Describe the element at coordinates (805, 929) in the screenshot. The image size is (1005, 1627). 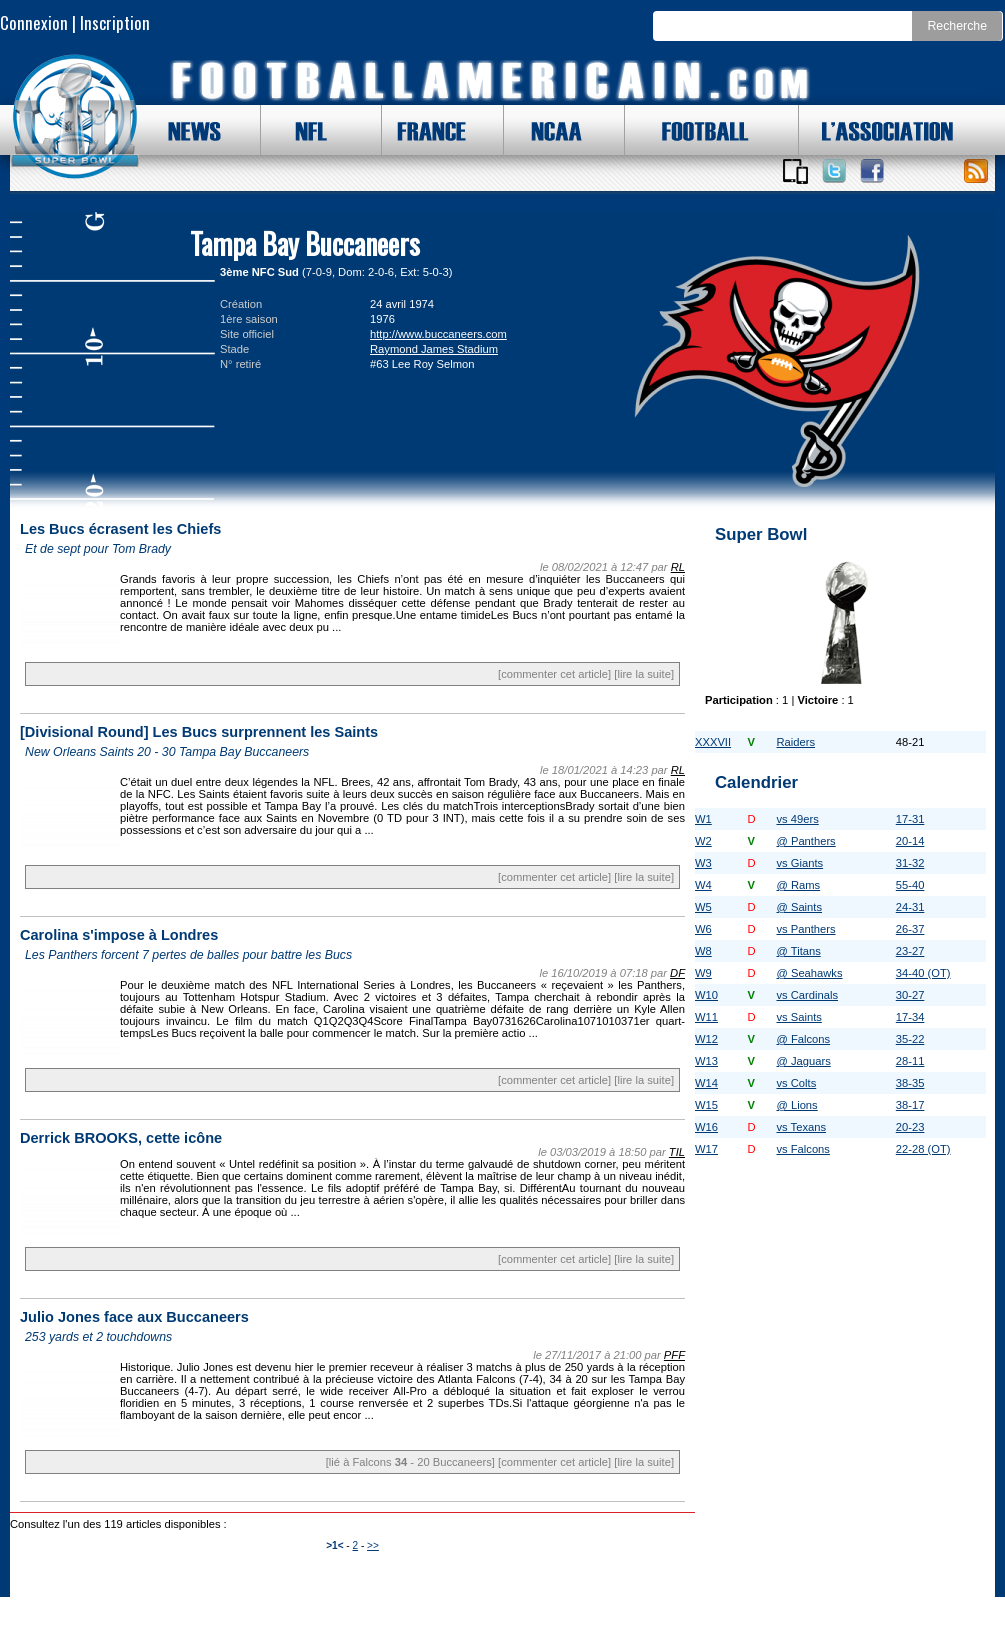
I see `vs Panthers` at that location.